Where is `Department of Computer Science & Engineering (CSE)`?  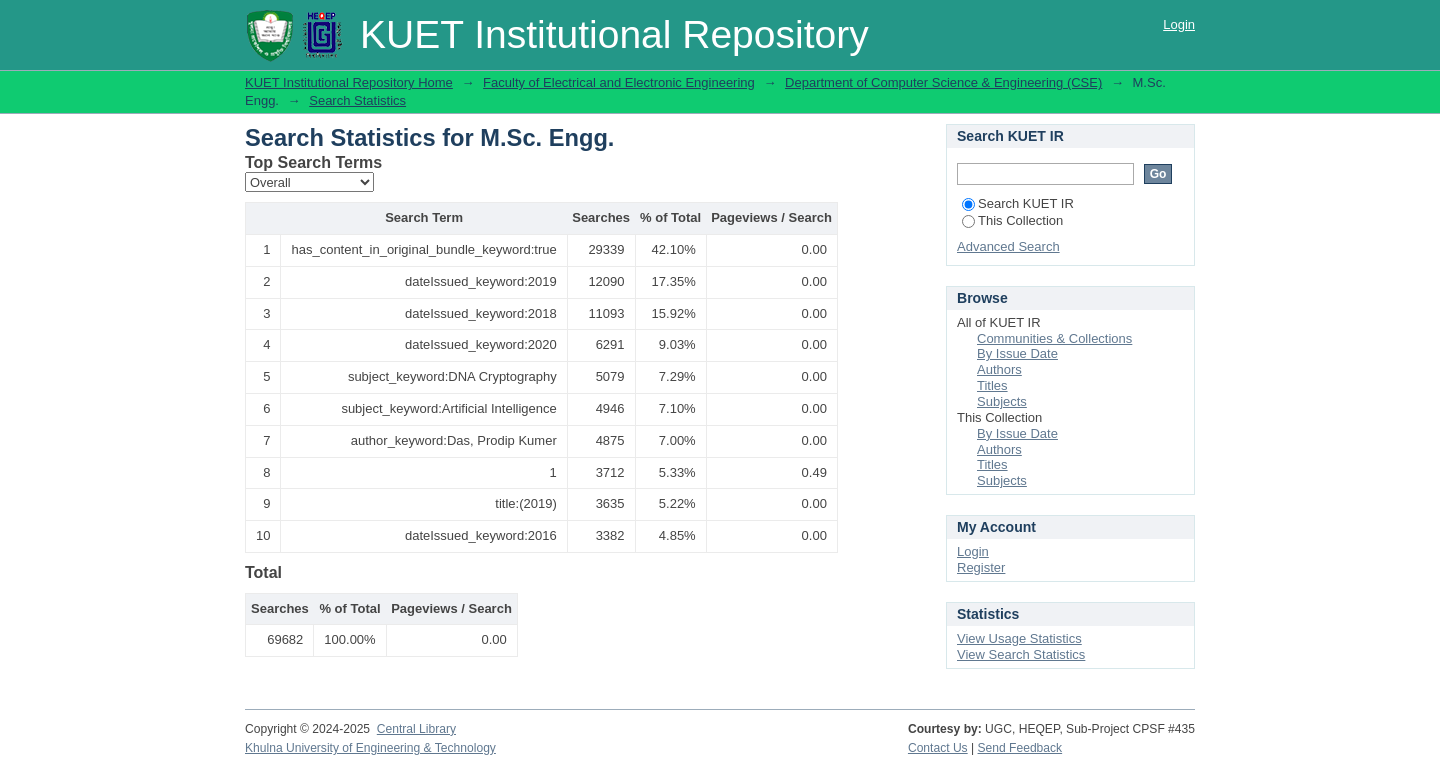 Department of Computer Science & Engineering (CSE) is located at coordinates (943, 82).